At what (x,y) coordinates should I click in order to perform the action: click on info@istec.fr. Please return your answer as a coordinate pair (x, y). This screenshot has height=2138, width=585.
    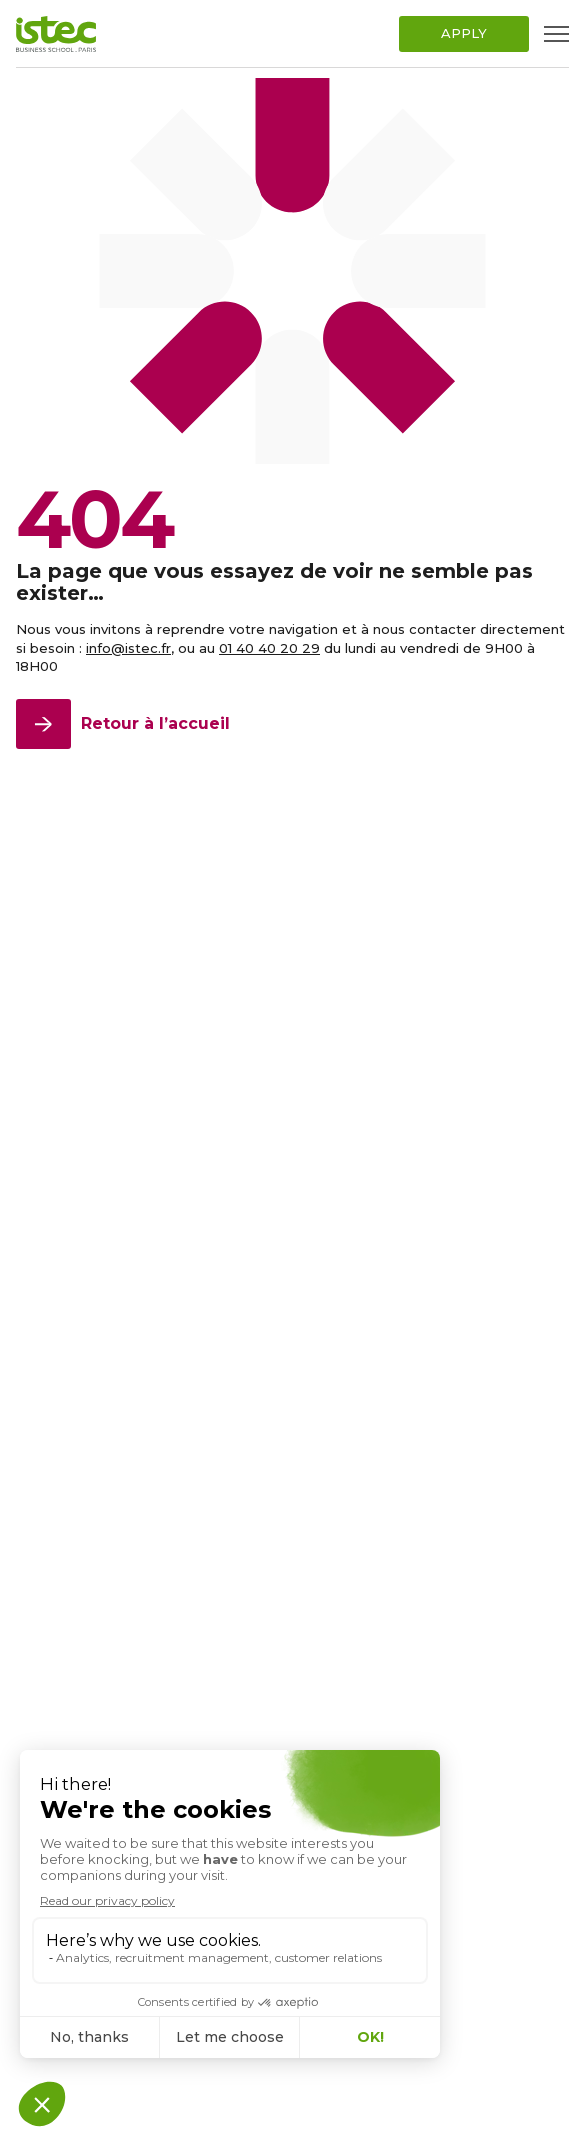
    Looking at the image, I should click on (128, 648).